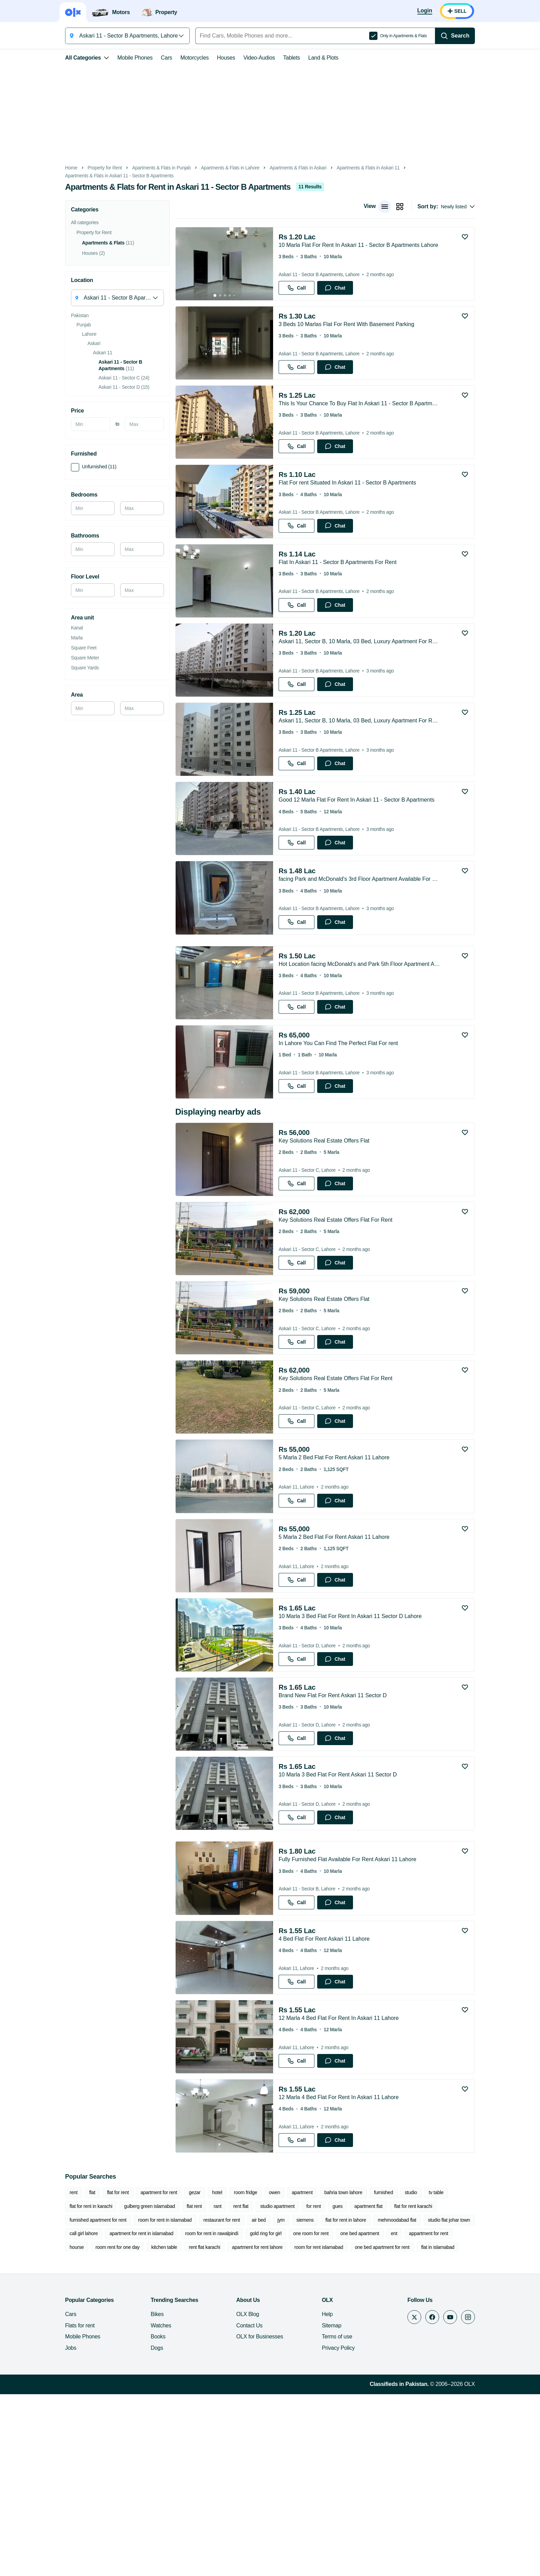 The width and height of the screenshot is (540, 2576). Describe the element at coordinates (148, 2388) in the screenshot. I see `rant` at that location.